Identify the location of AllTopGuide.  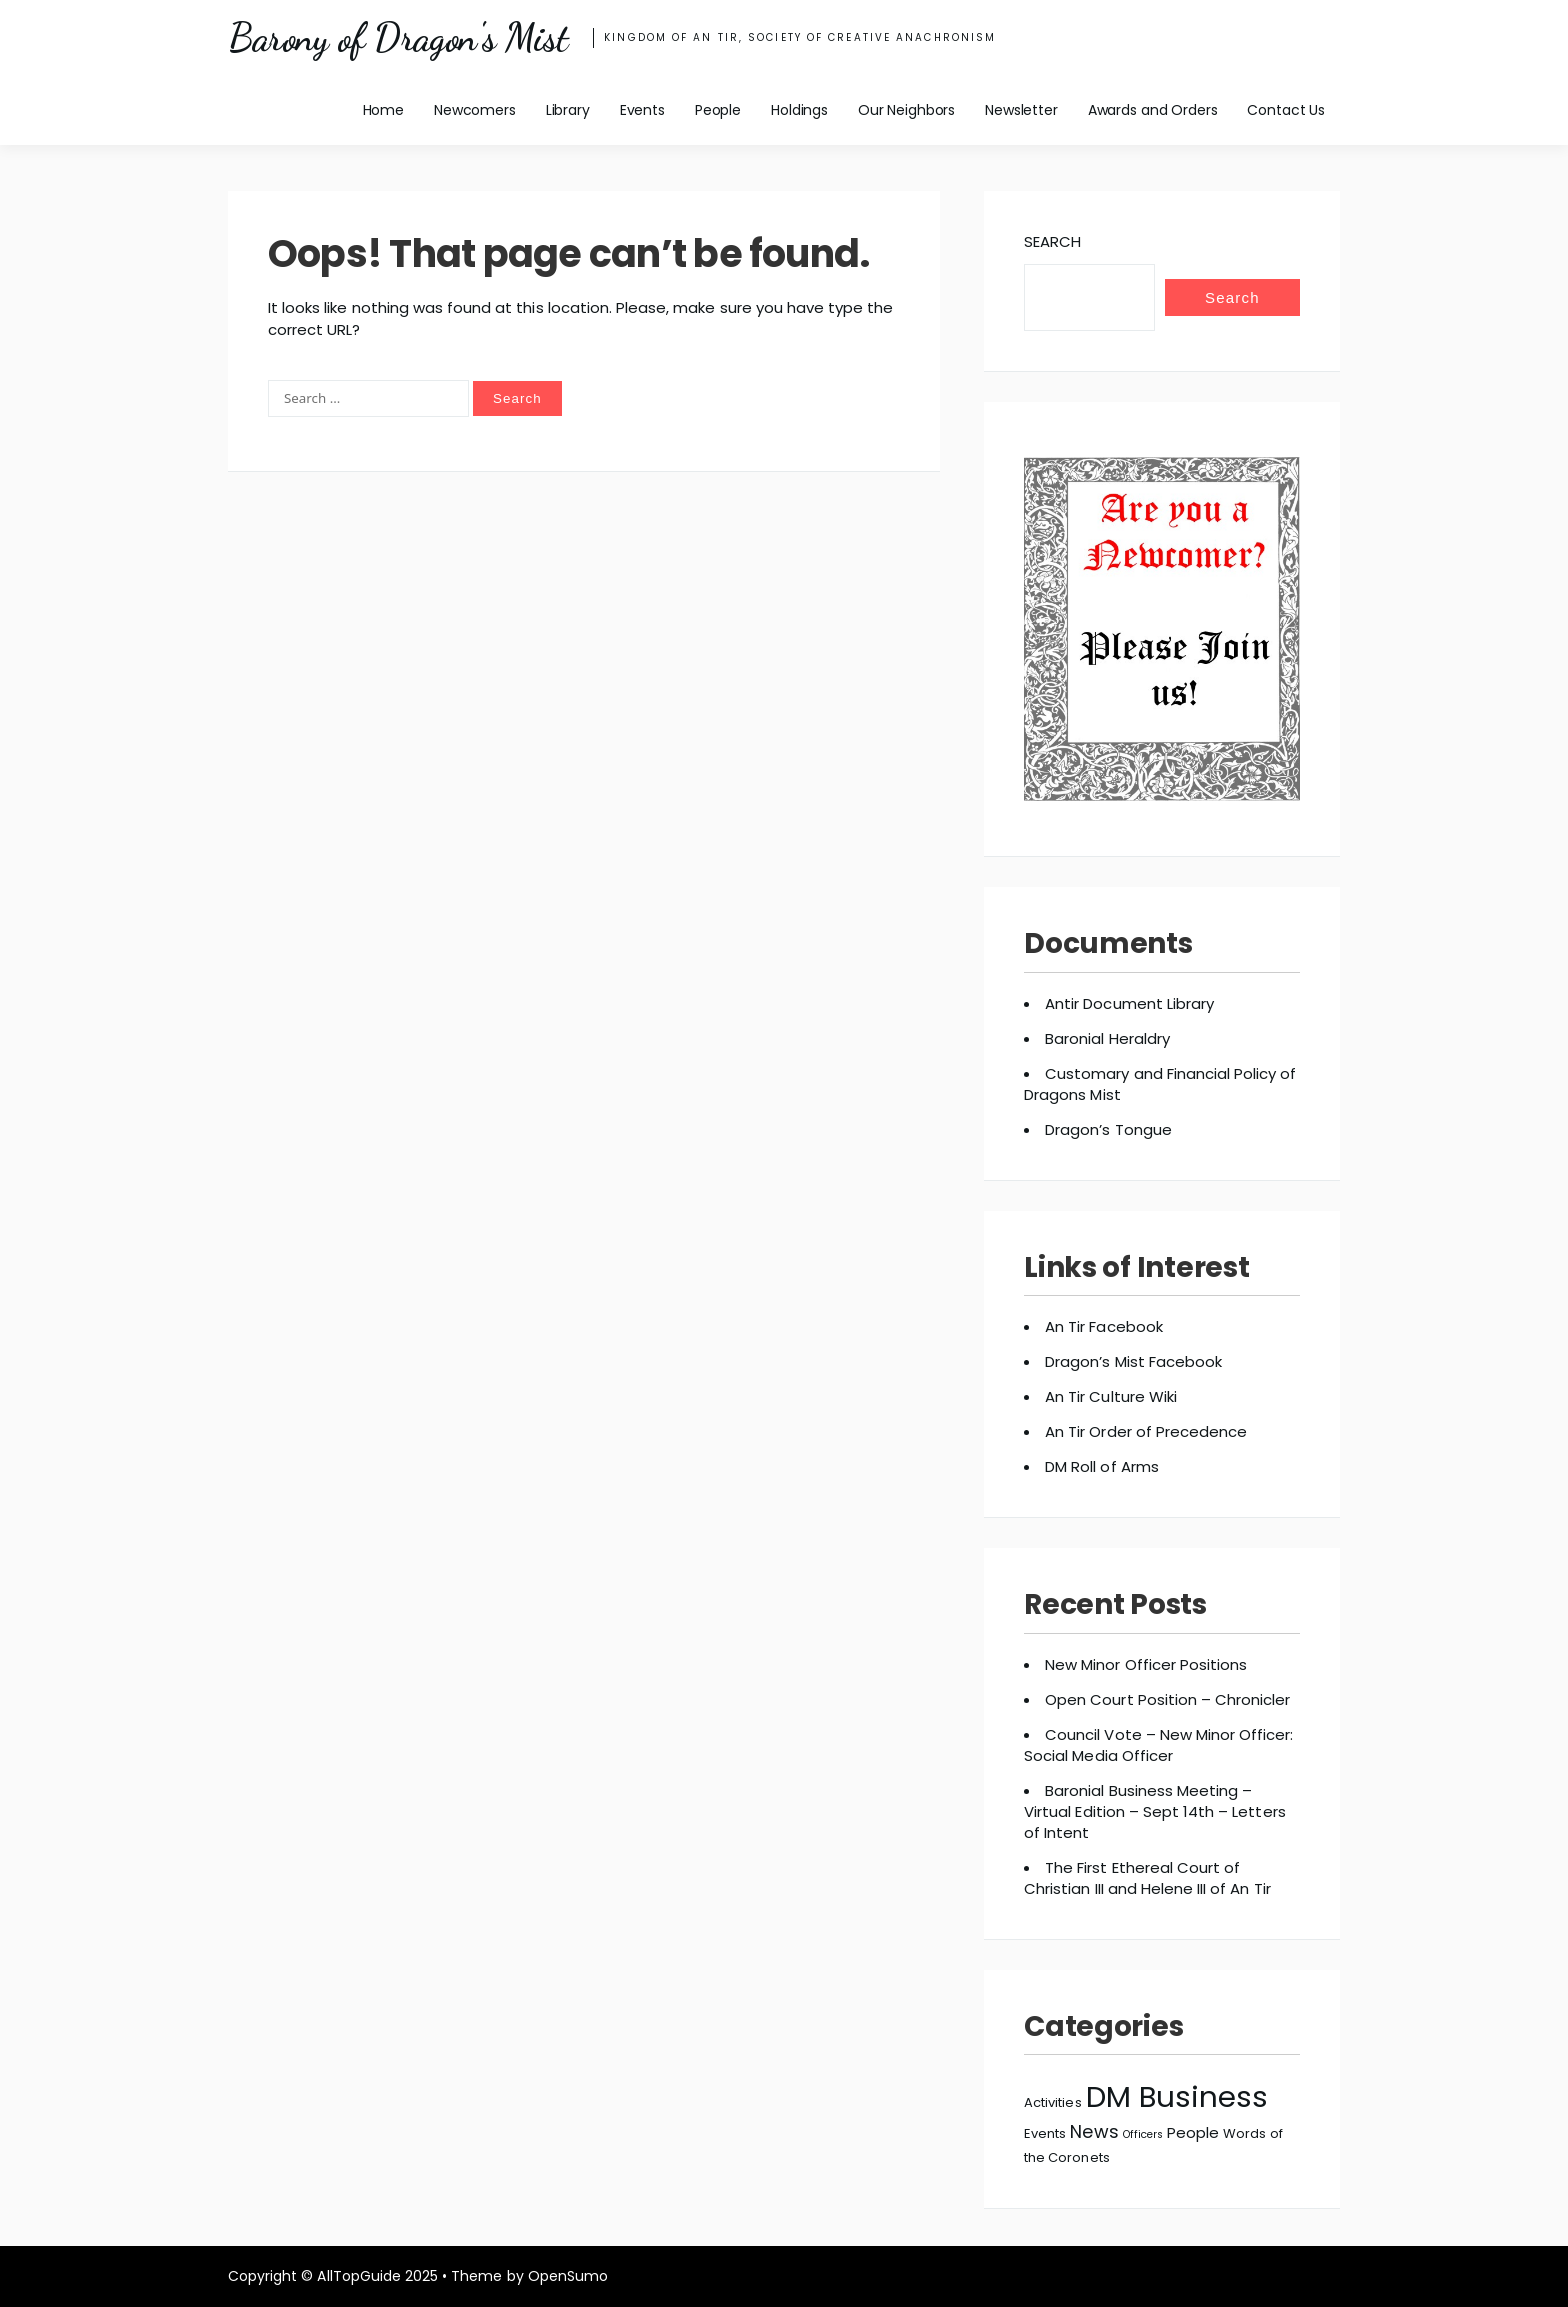
(358, 2276).